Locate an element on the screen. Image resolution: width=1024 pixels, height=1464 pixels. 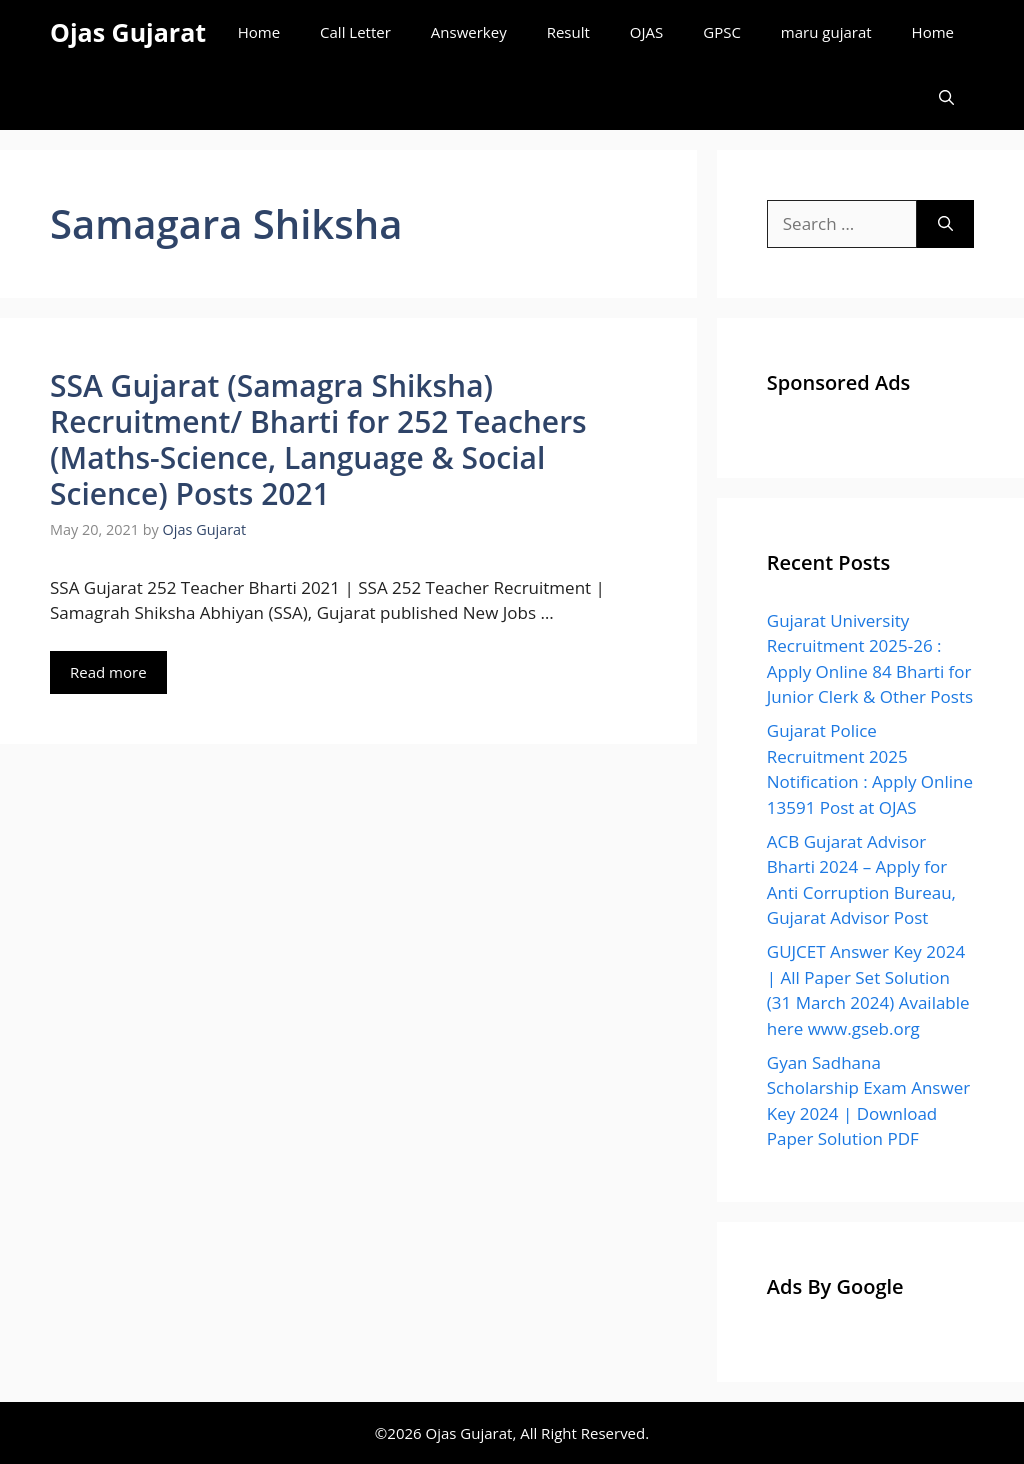
Home is located at coordinates (259, 32).